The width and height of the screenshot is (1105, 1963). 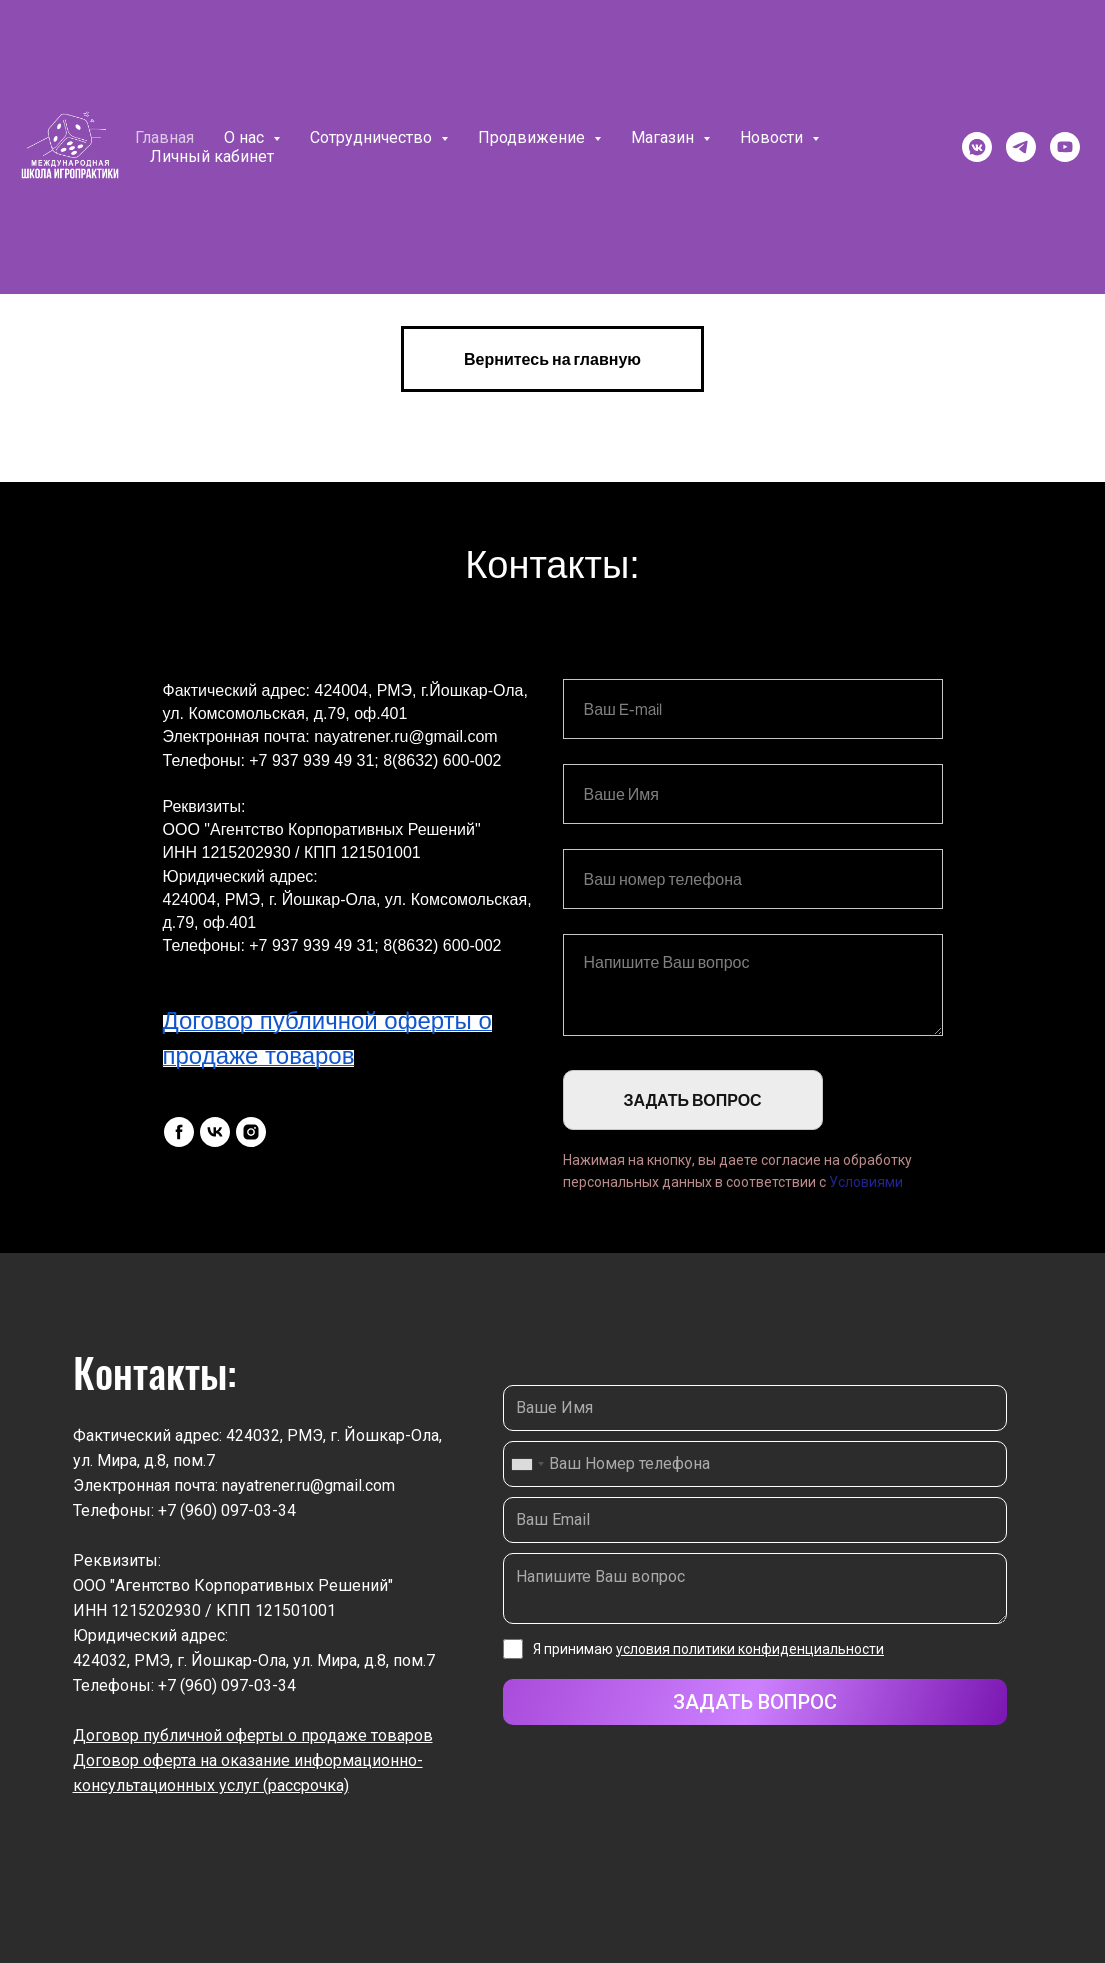 What do you see at coordinates (693, 1100) in the screenshot?
I see `ЗАДАТЬ ВОПРОС` at bounding box center [693, 1100].